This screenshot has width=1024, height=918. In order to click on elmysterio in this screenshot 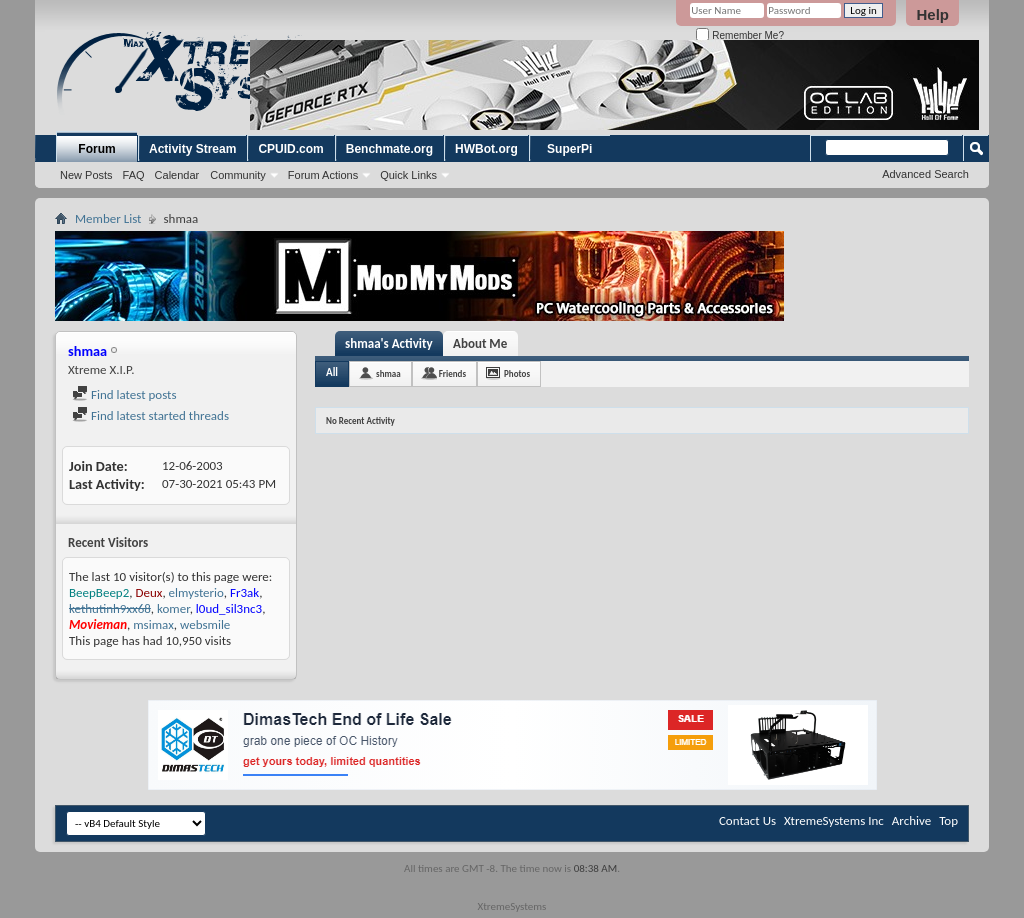, I will do `click(196, 592)`.